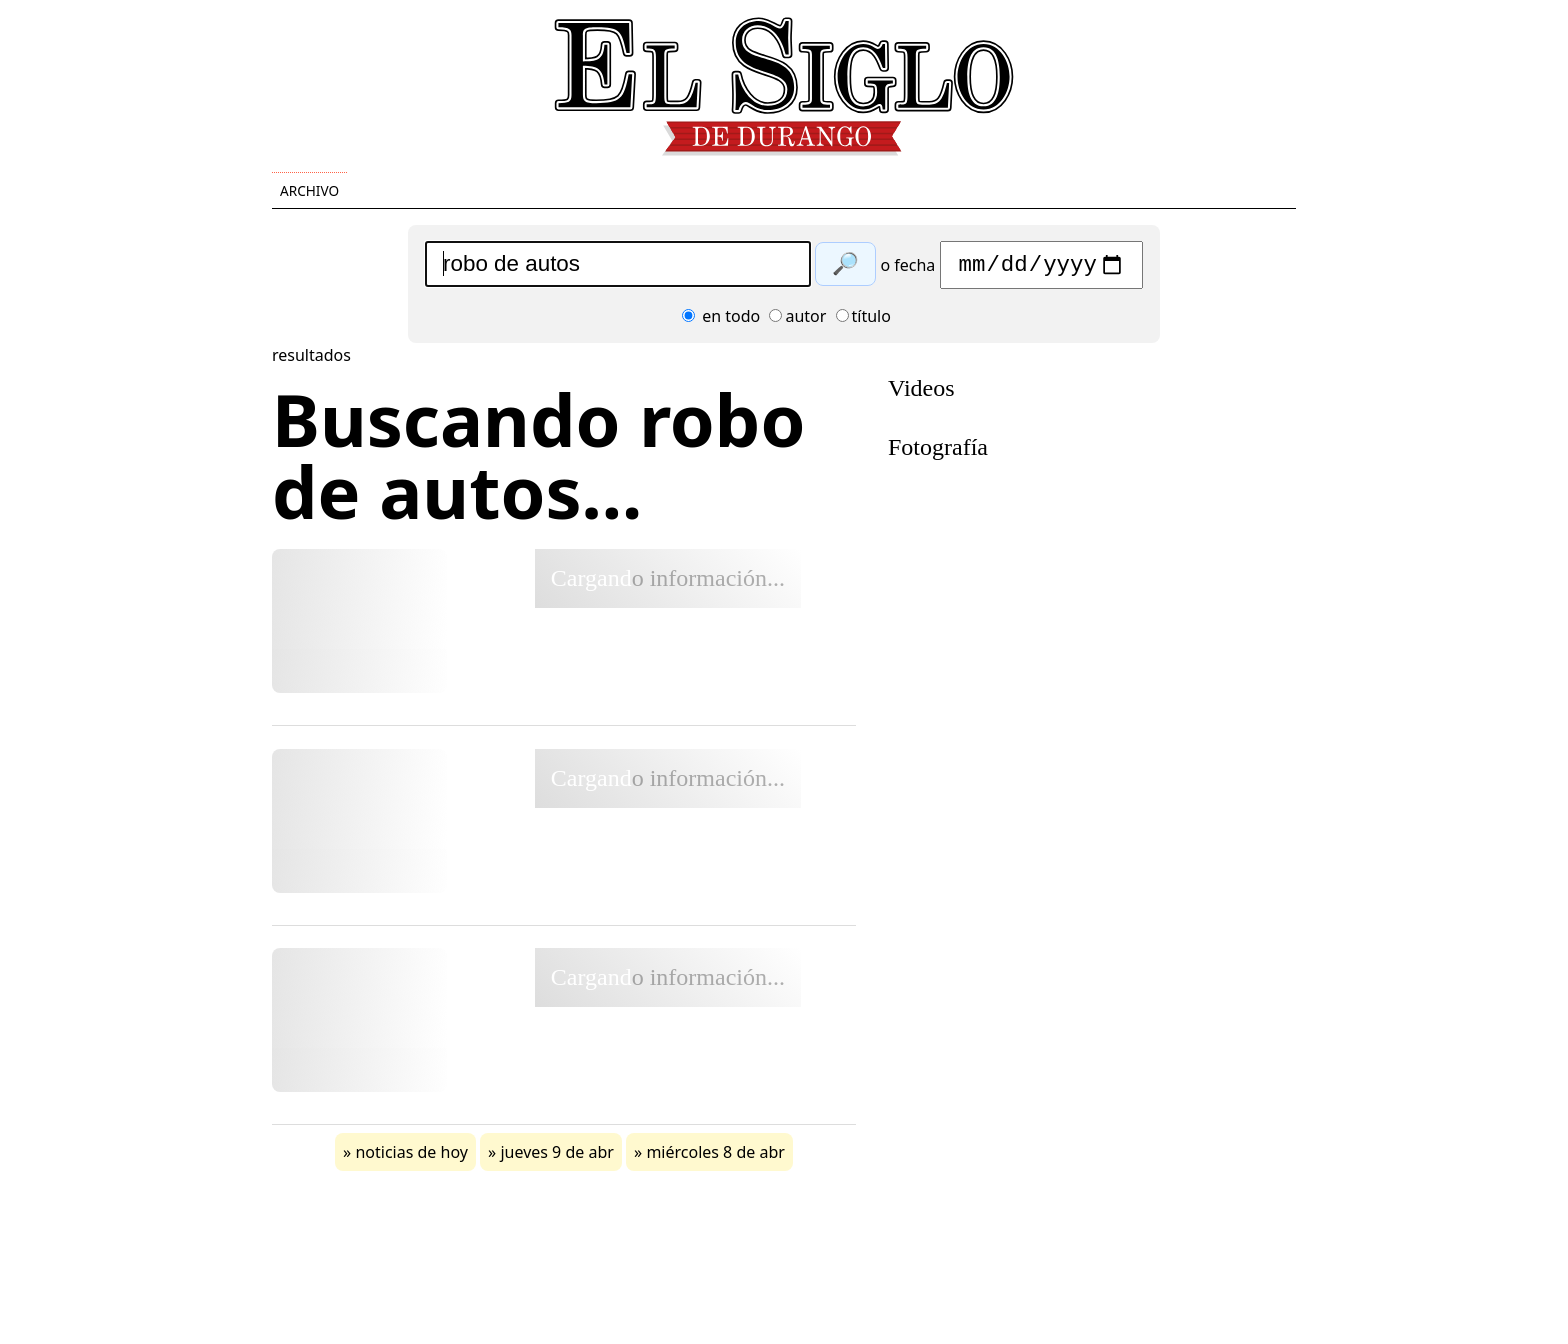 The height and width of the screenshot is (1344, 1568). What do you see at coordinates (715, 1157) in the screenshot?
I see `miércoles 8 de abr` at bounding box center [715, 1157].